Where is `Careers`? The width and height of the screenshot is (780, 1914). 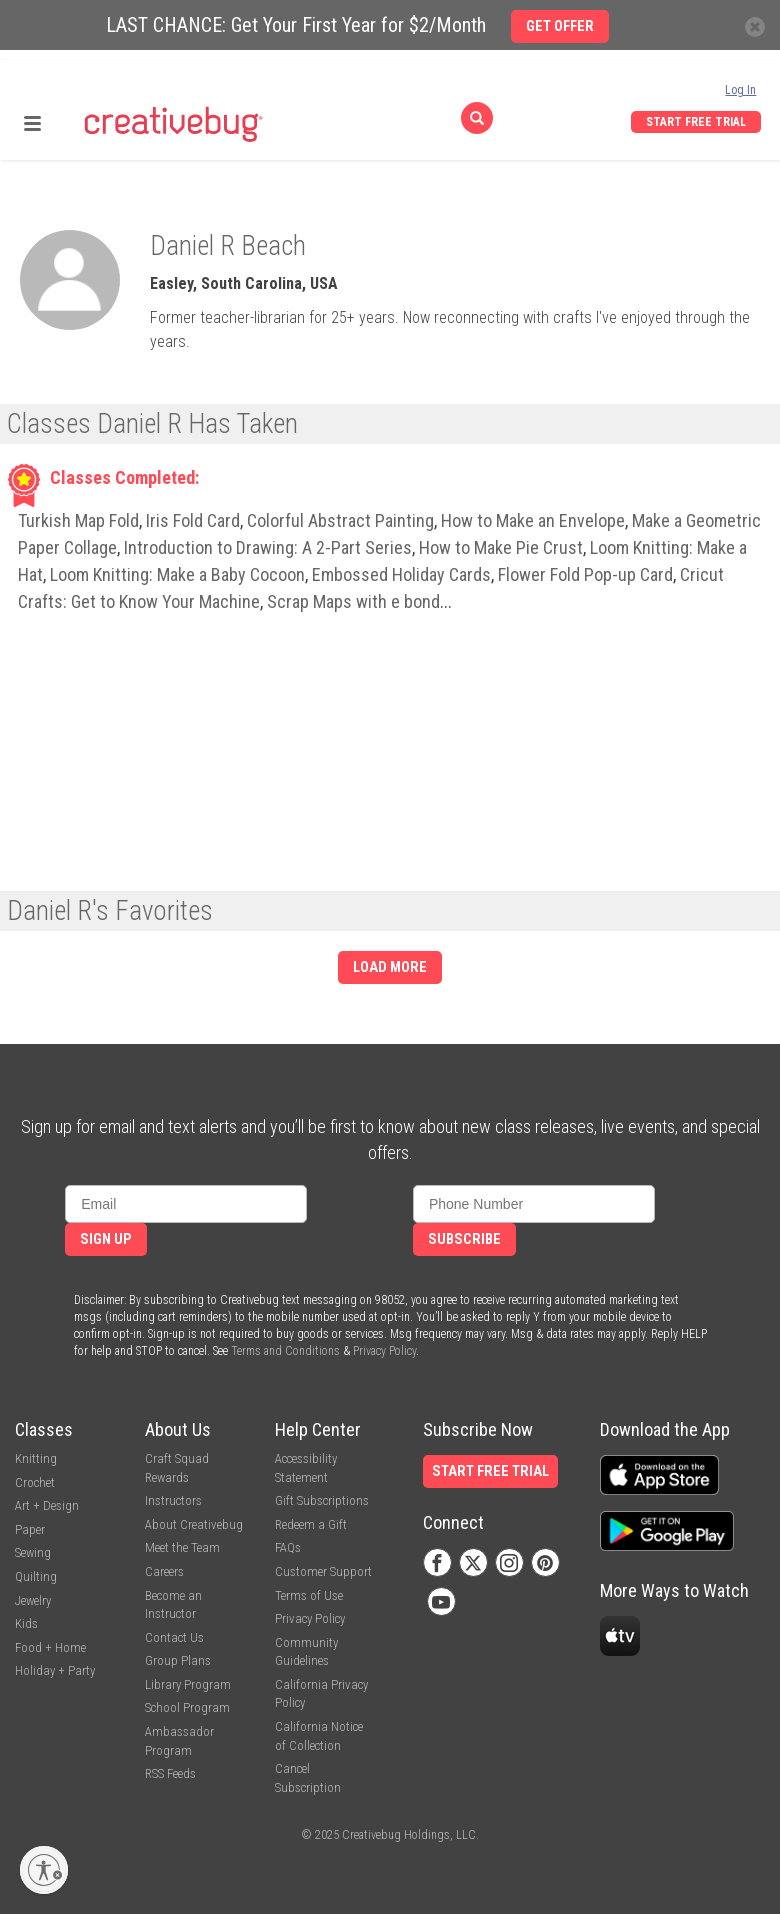 Careers is located at coordinates (164, 1571).